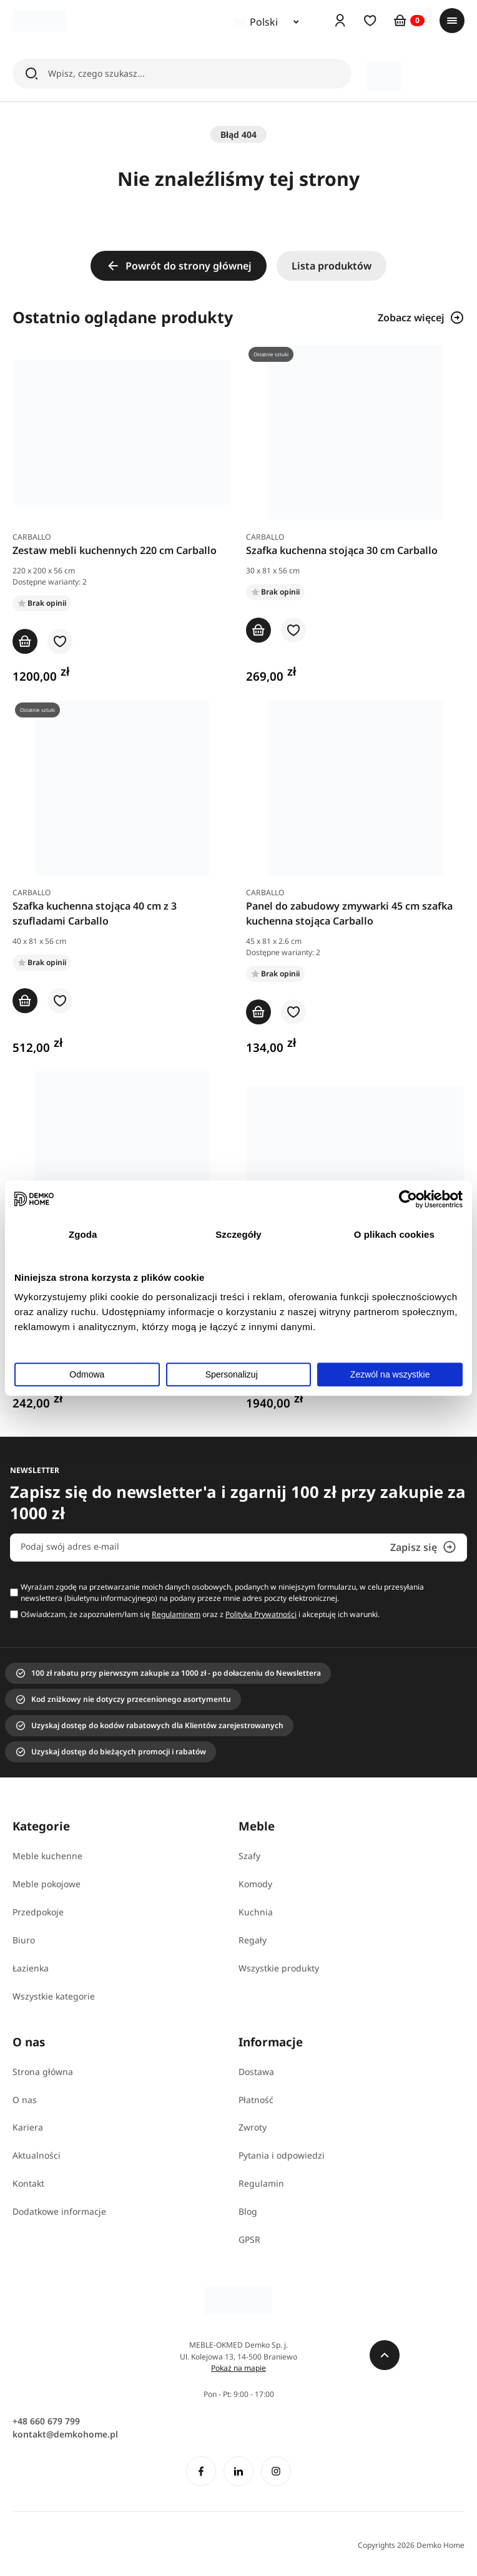 The height and width of the screenshot is (2576, 477). Describe the element at coordinates (394, 1234) in the screenshot. I see `O plikach cookies [tab]` at that location.